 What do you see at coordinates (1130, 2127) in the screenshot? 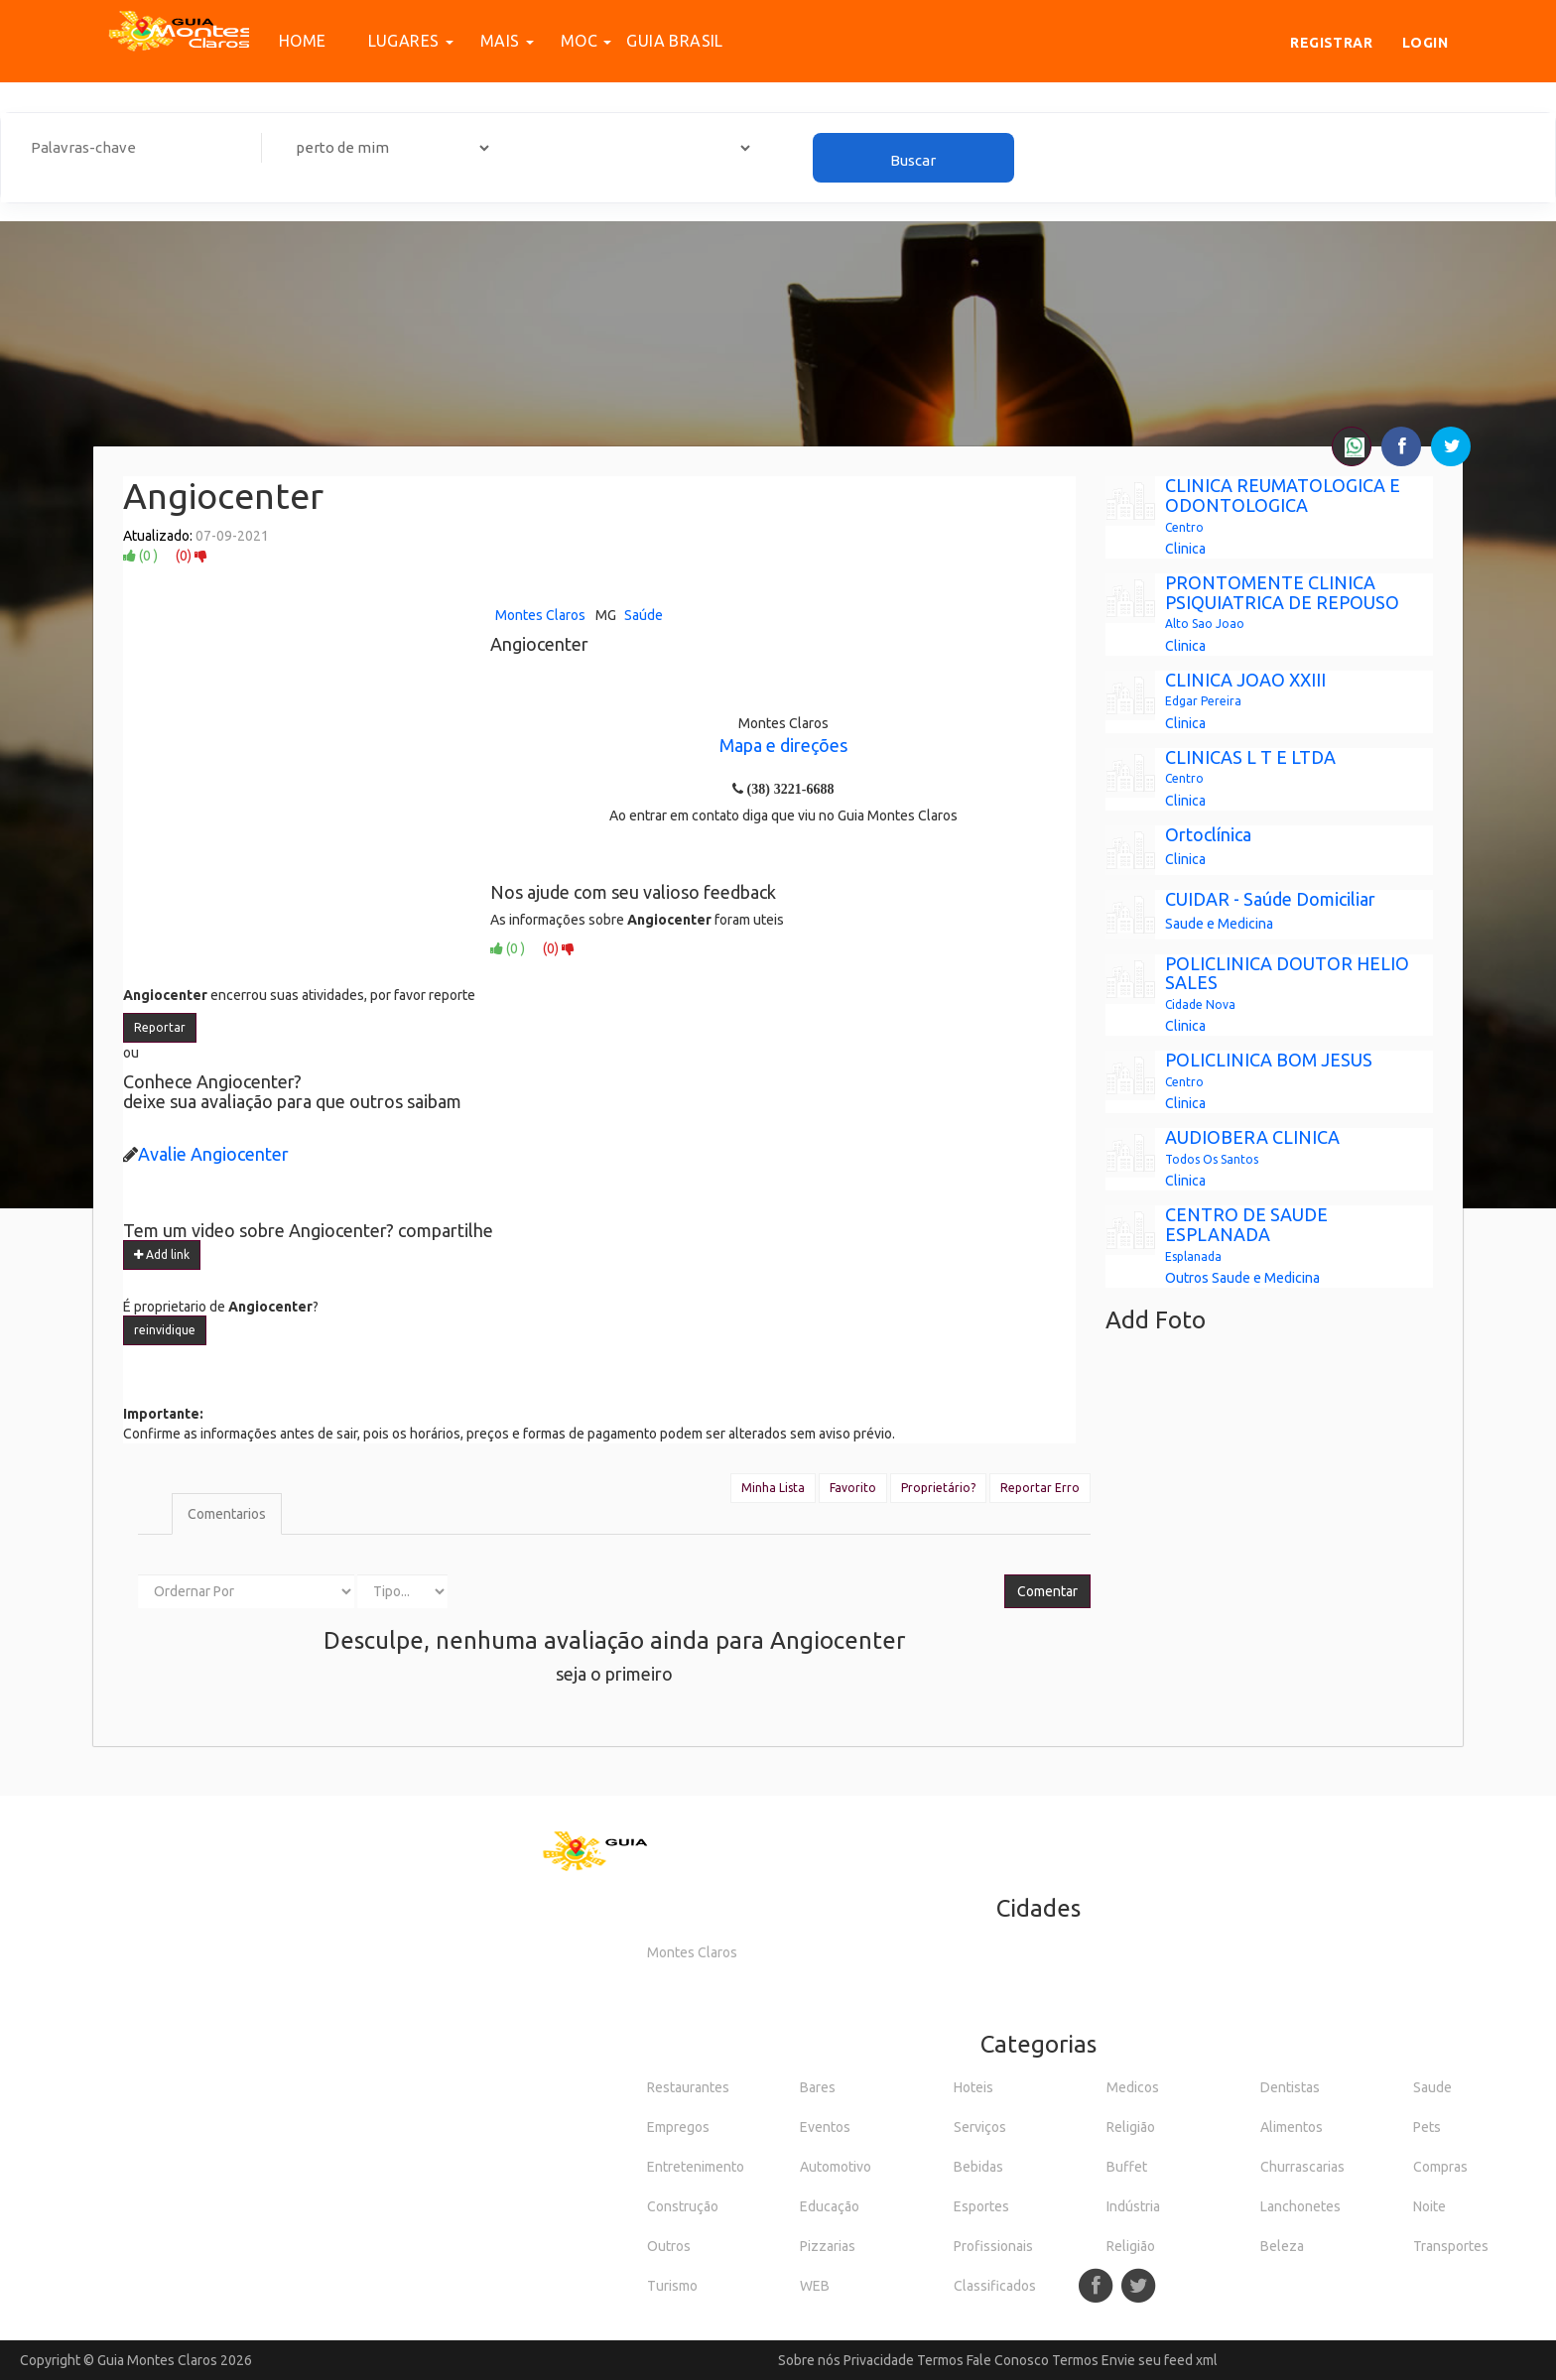
I see `Religião` at bounding box center [1130, 2127].